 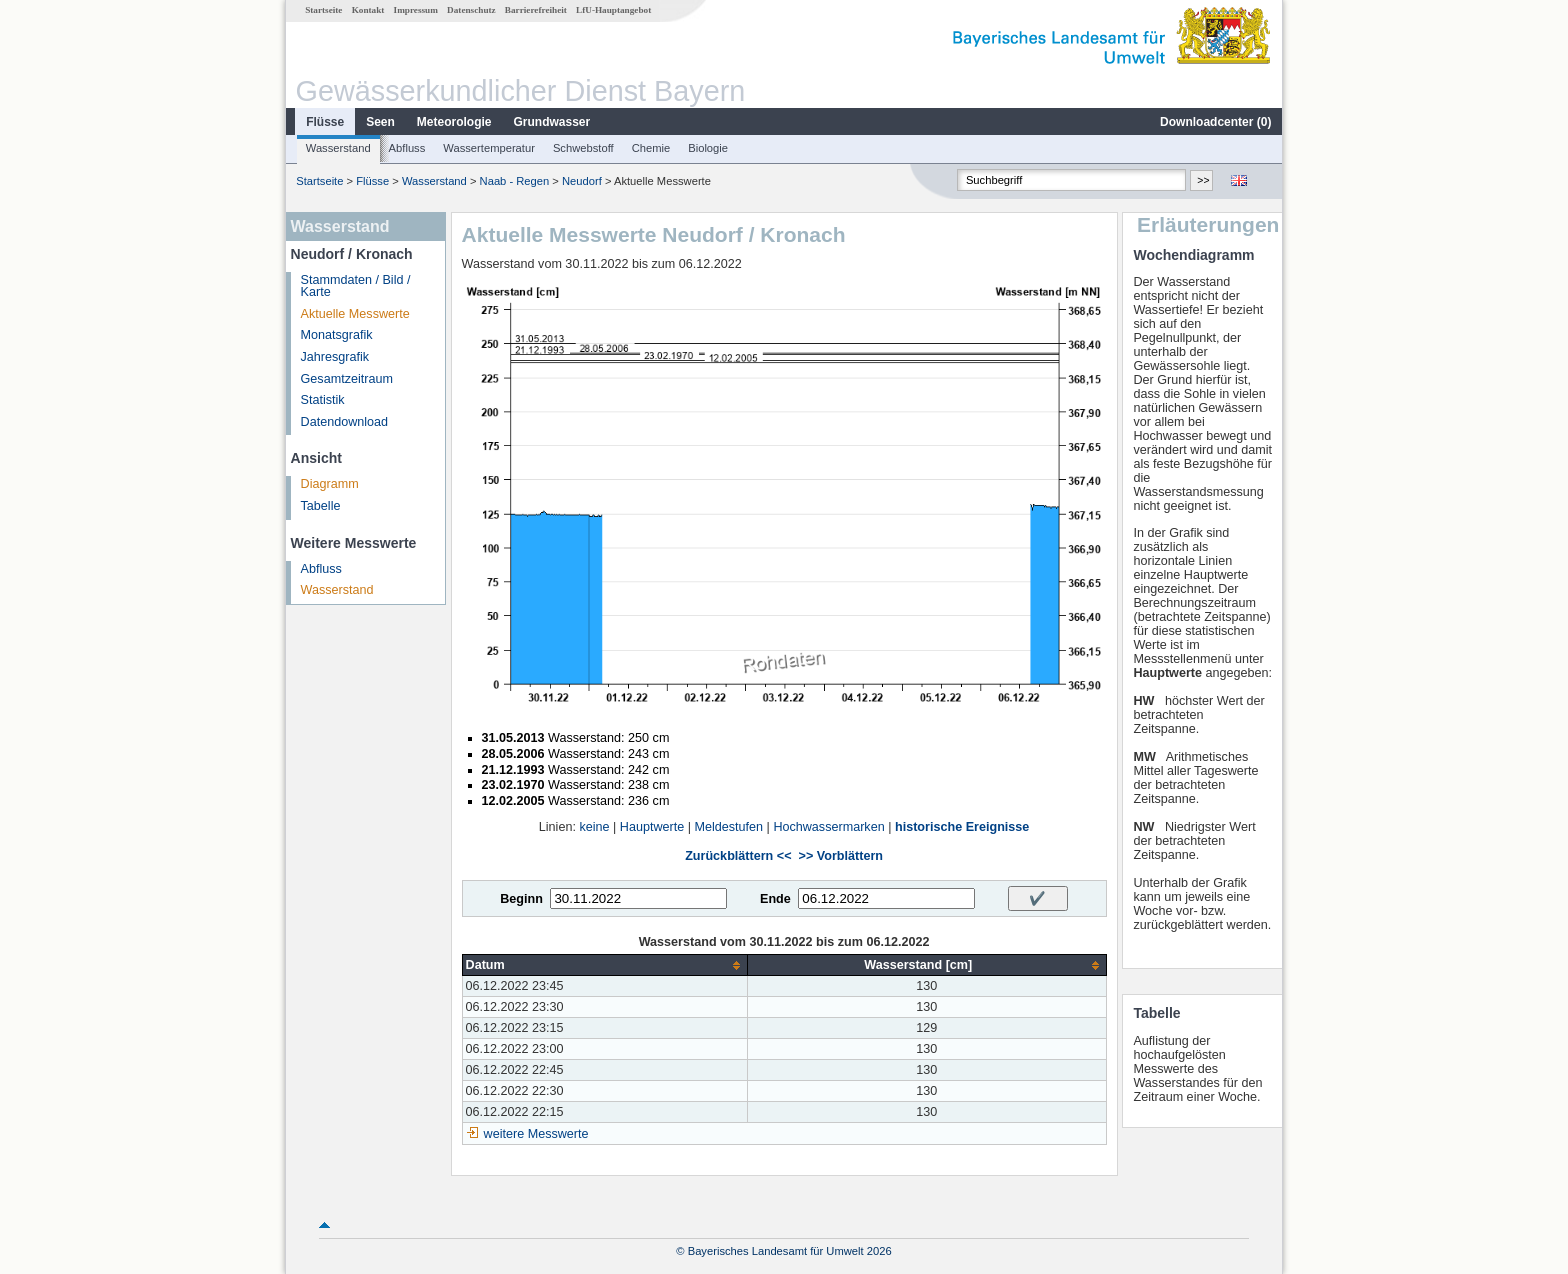 What do you see at coordinates (323, 400) in the screenshot?
I see `Statistik` at bounding box center [323, 400].